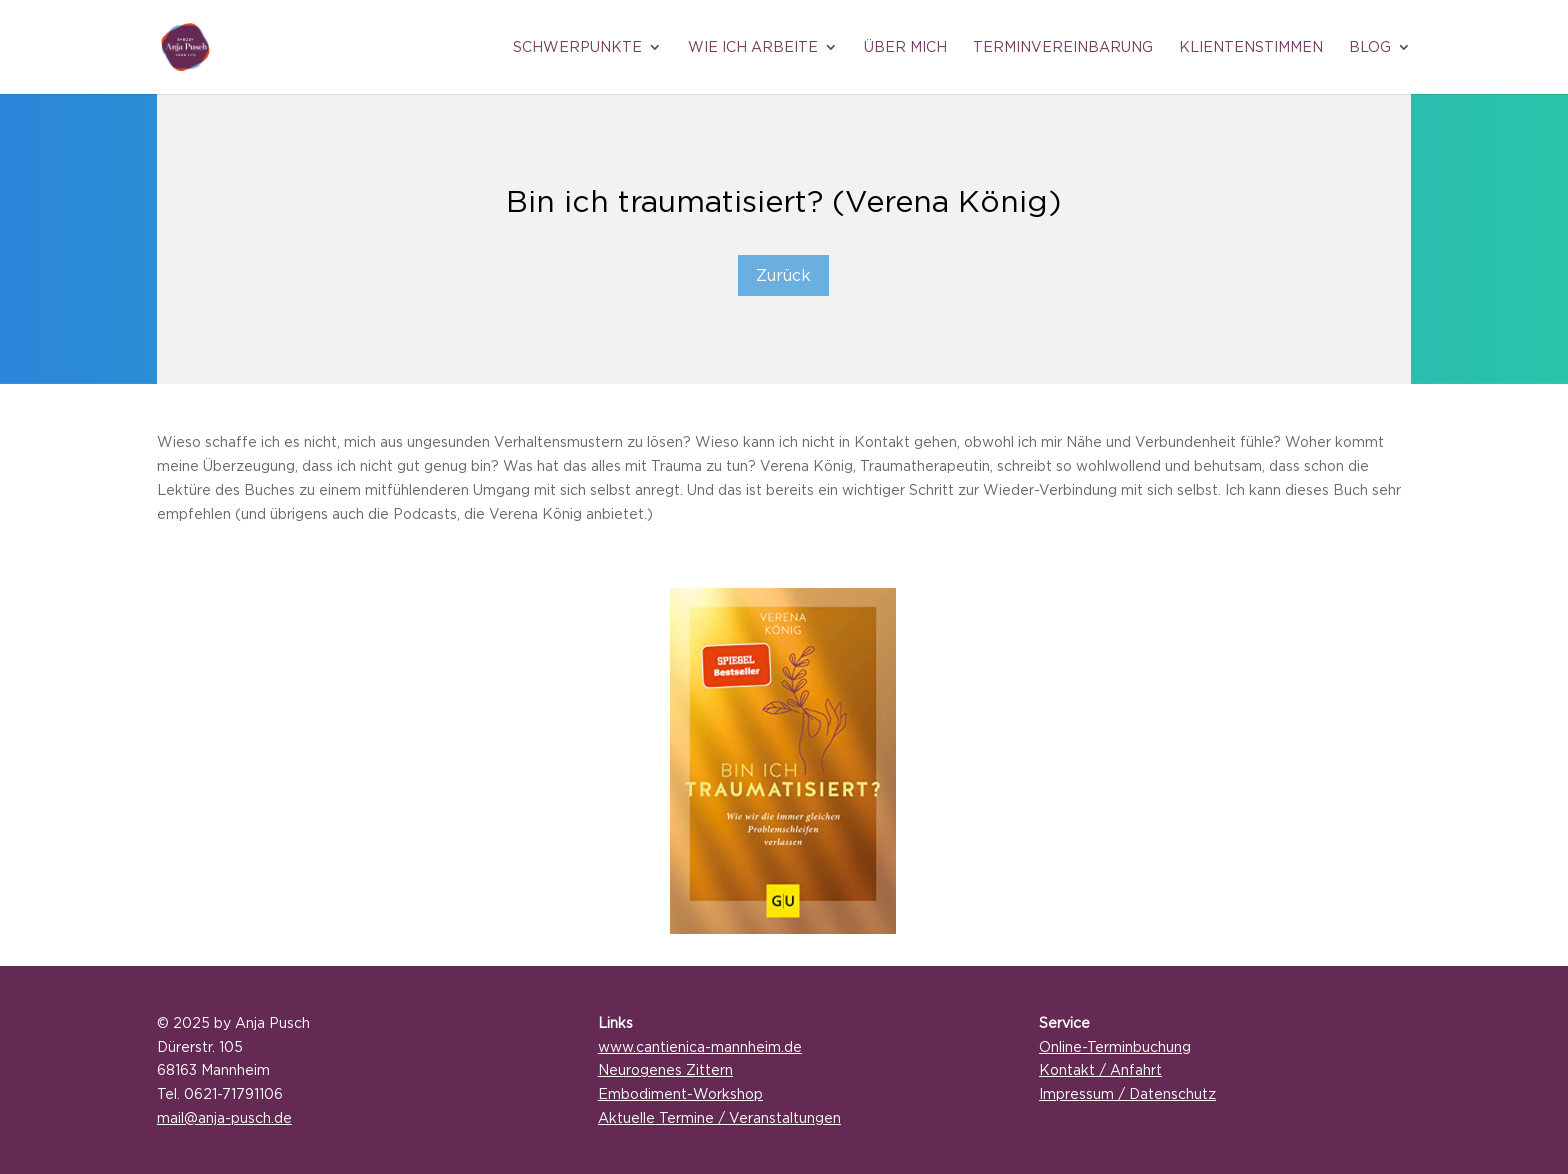  Describe the element at coordinates (753, 47) in the screenshot. I see `Wie ich arbeite` at that location.